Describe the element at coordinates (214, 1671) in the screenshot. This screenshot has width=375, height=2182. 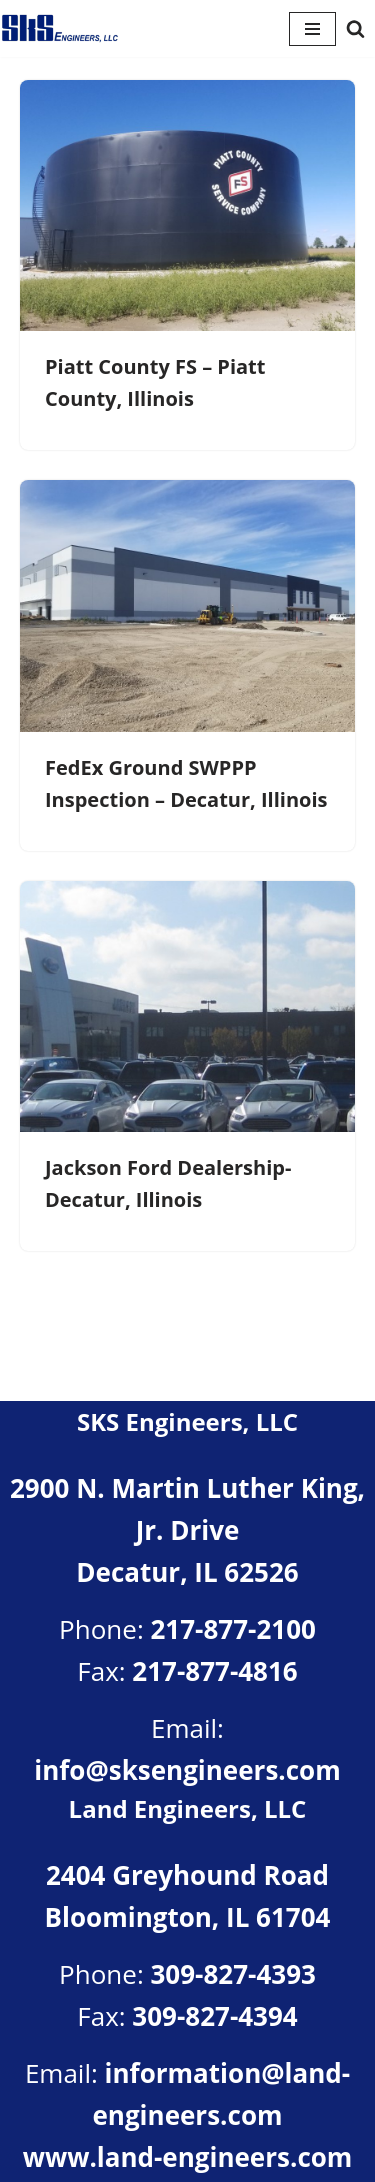
I see `217-877-4816` at that location.